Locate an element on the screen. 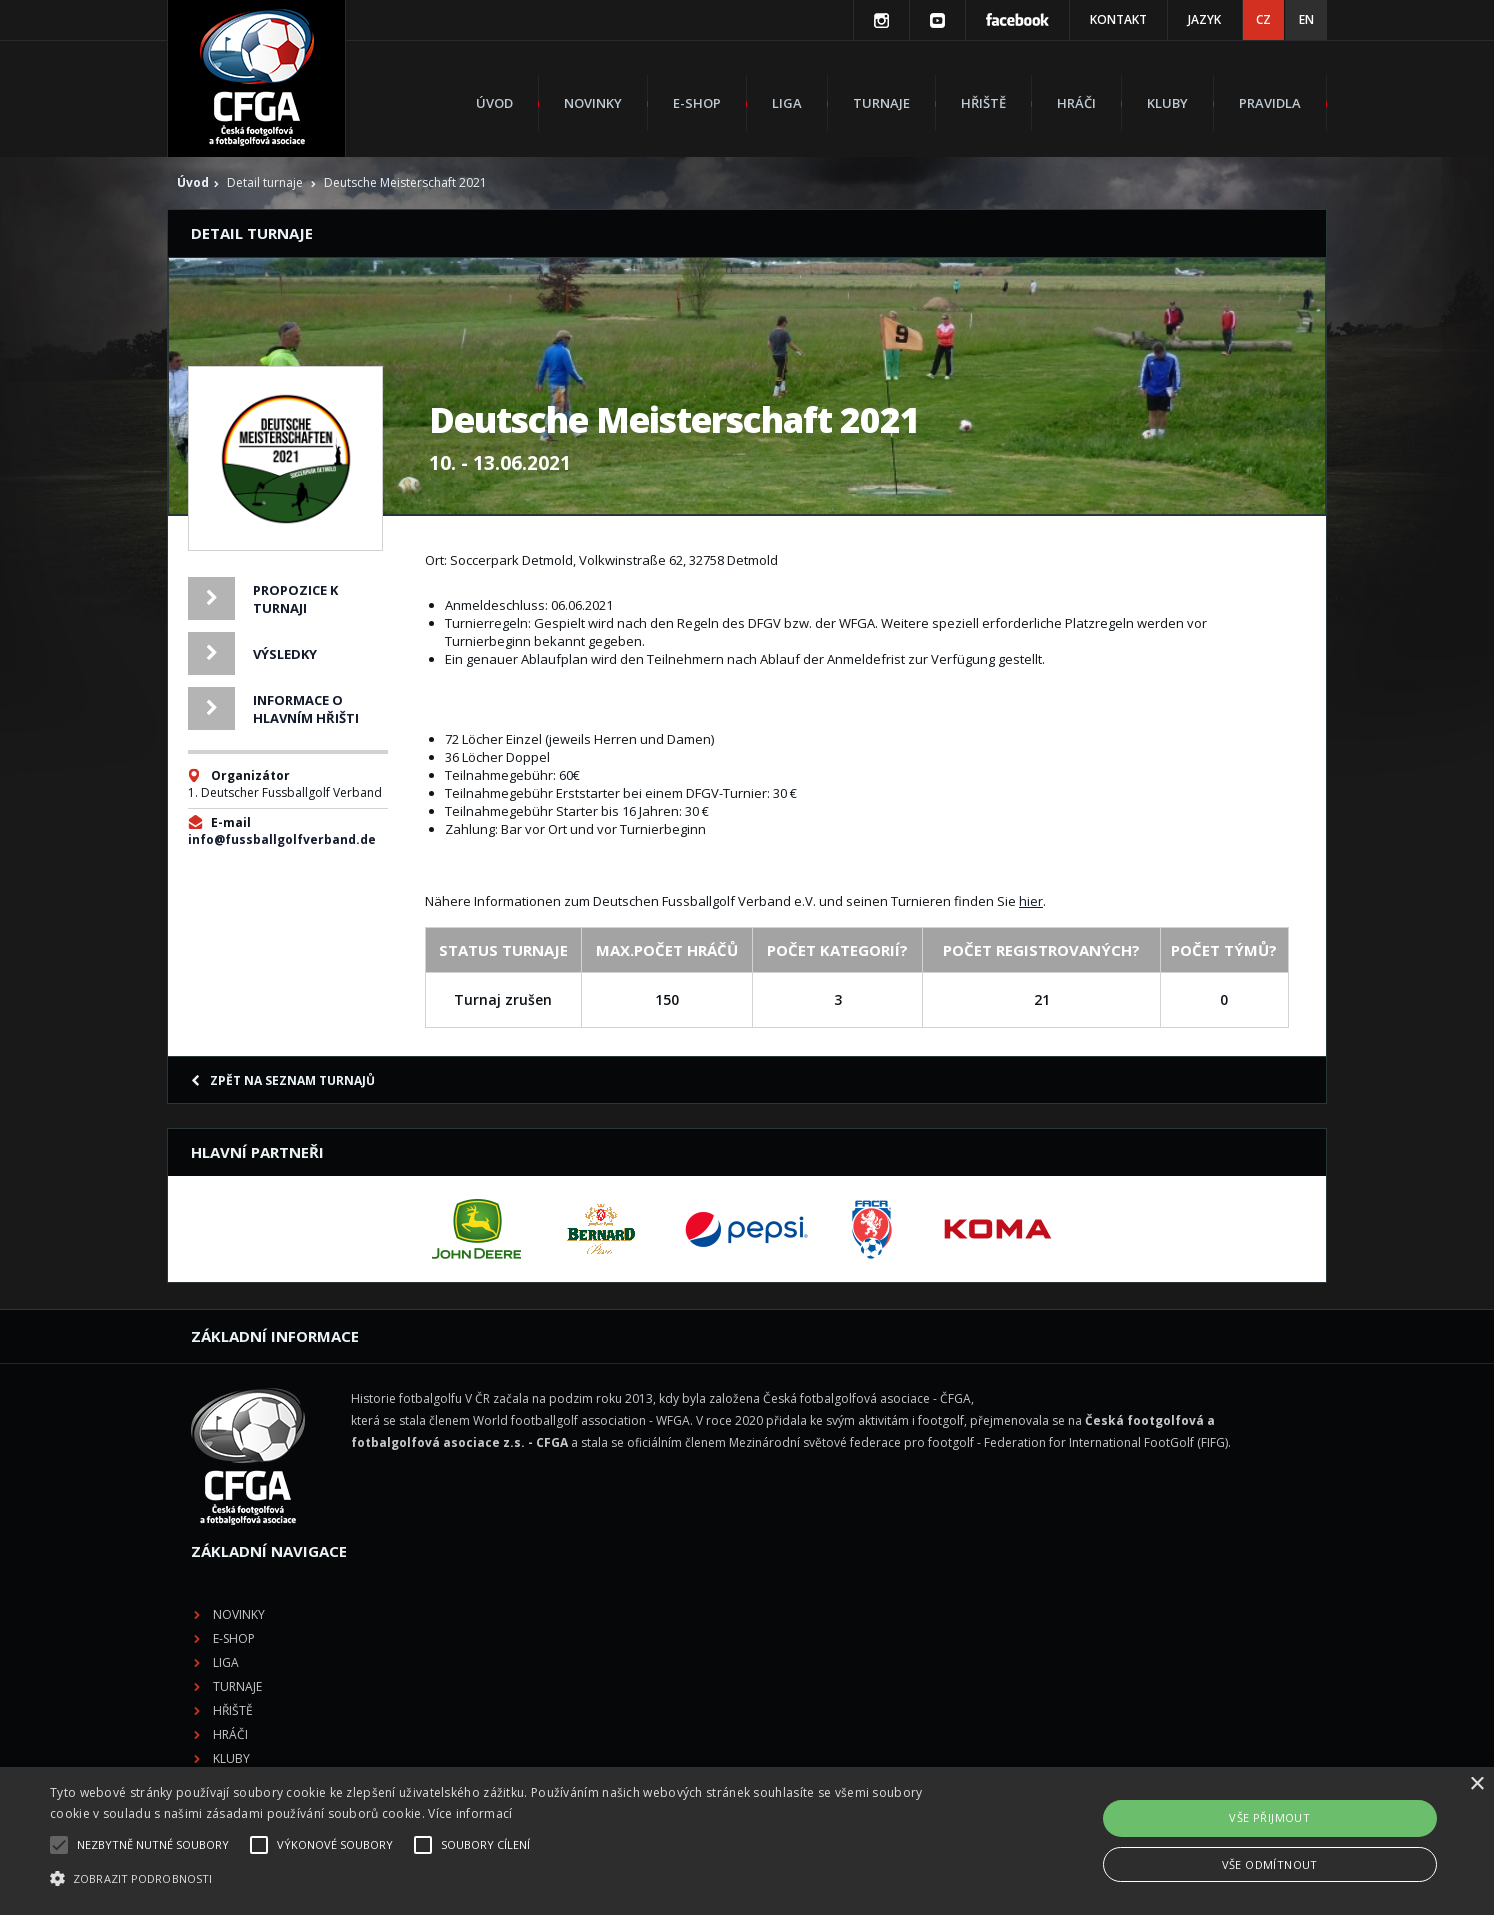  Vše odmítnout [button] is located at coordinates (1270, 1864).